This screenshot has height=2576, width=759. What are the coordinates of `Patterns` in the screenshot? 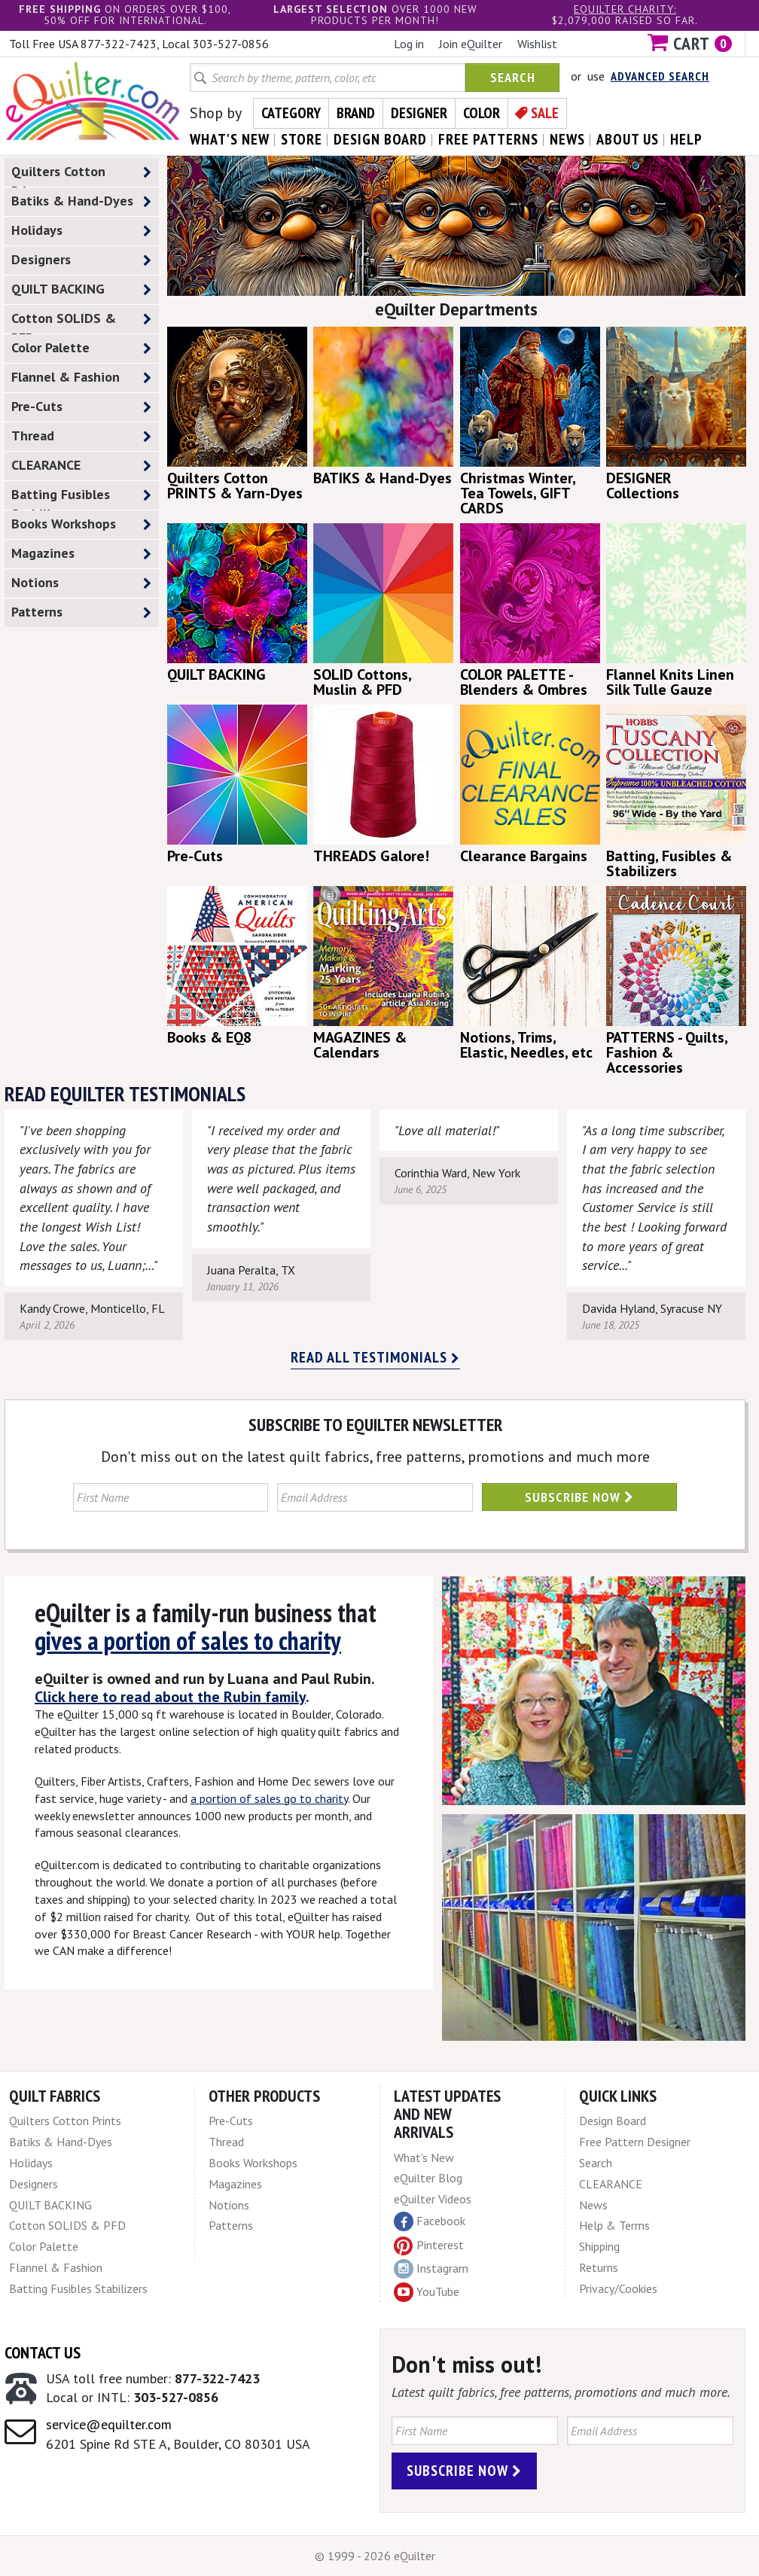 It's located at (81, 612).